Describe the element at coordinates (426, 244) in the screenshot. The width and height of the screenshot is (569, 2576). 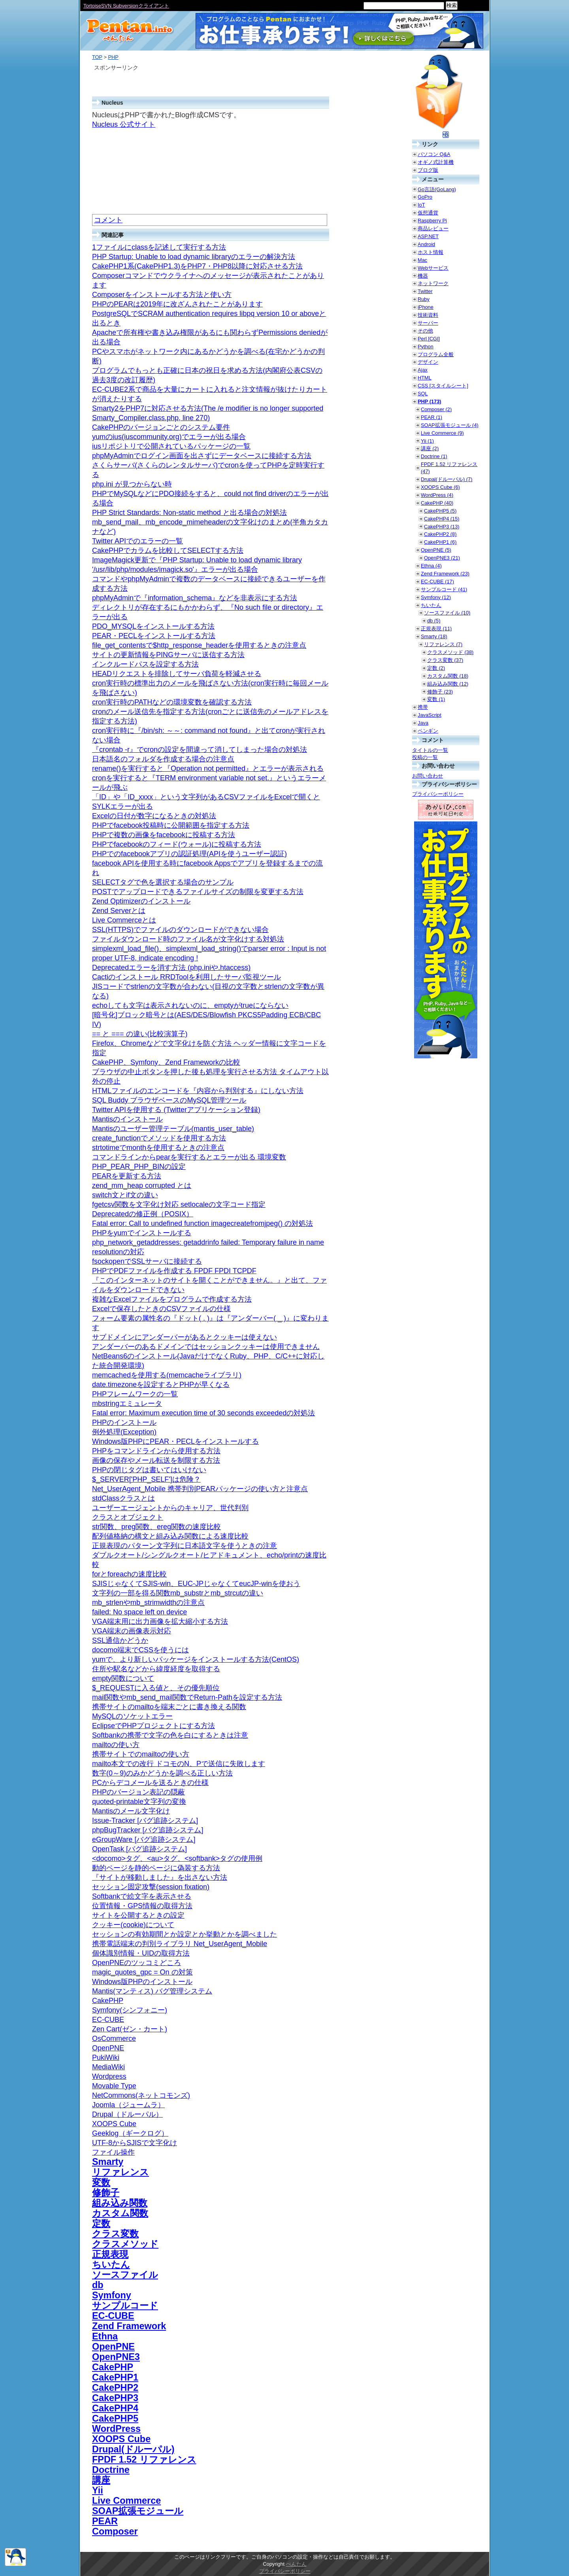
I see `Android` at that location.